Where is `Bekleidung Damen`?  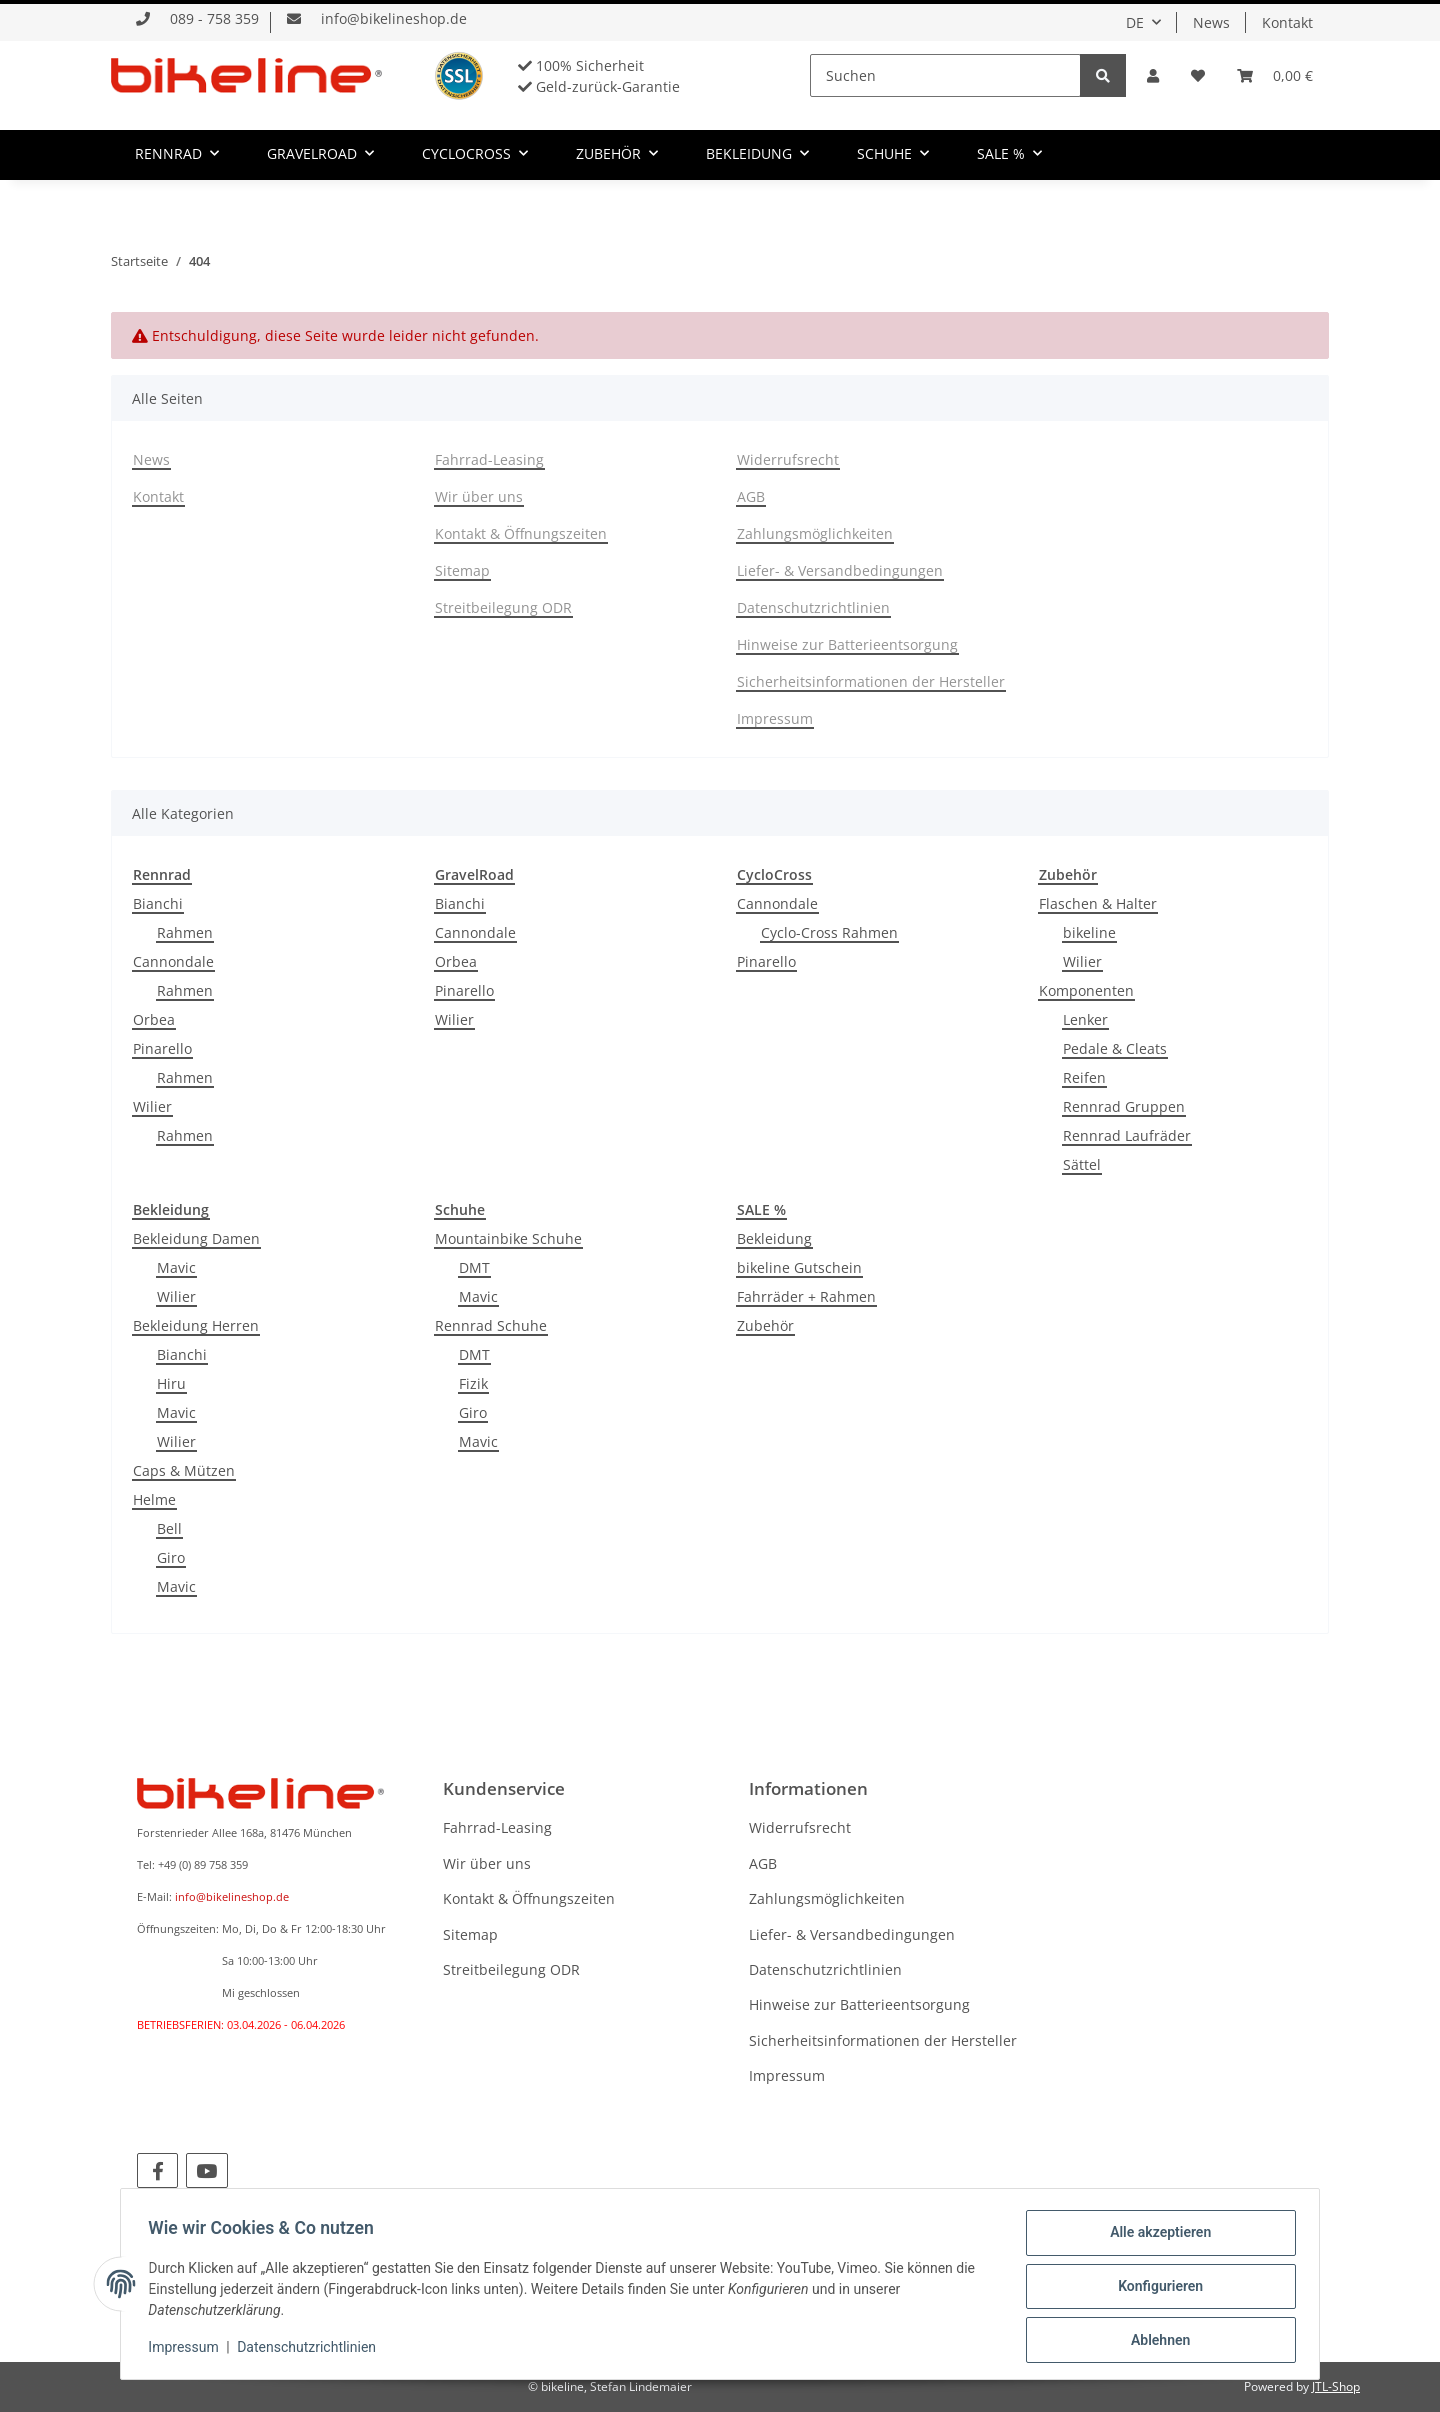
Bekleidung Damen is located at coordinates (196, 1238).